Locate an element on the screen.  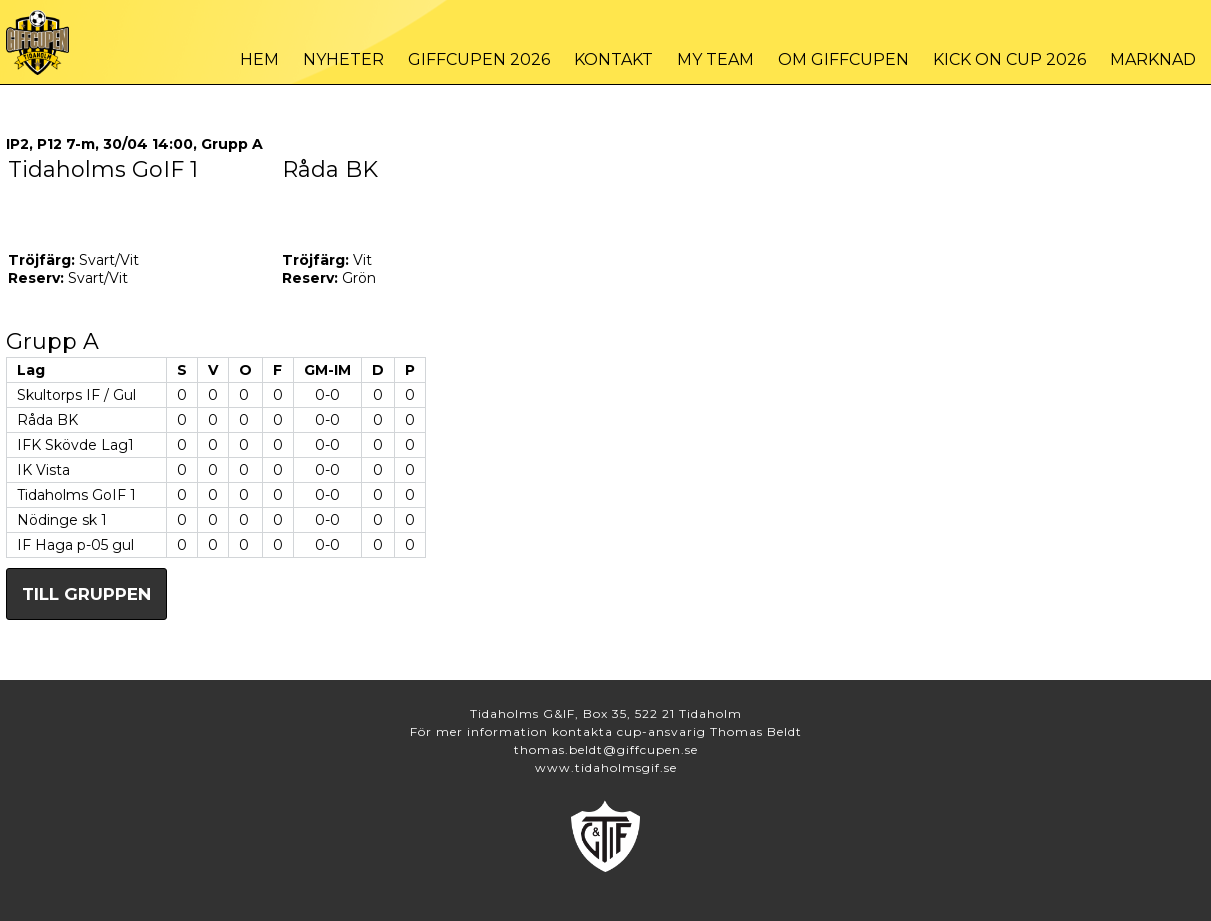
Skultorps IF / Gul is located at coordinates (76, 395).